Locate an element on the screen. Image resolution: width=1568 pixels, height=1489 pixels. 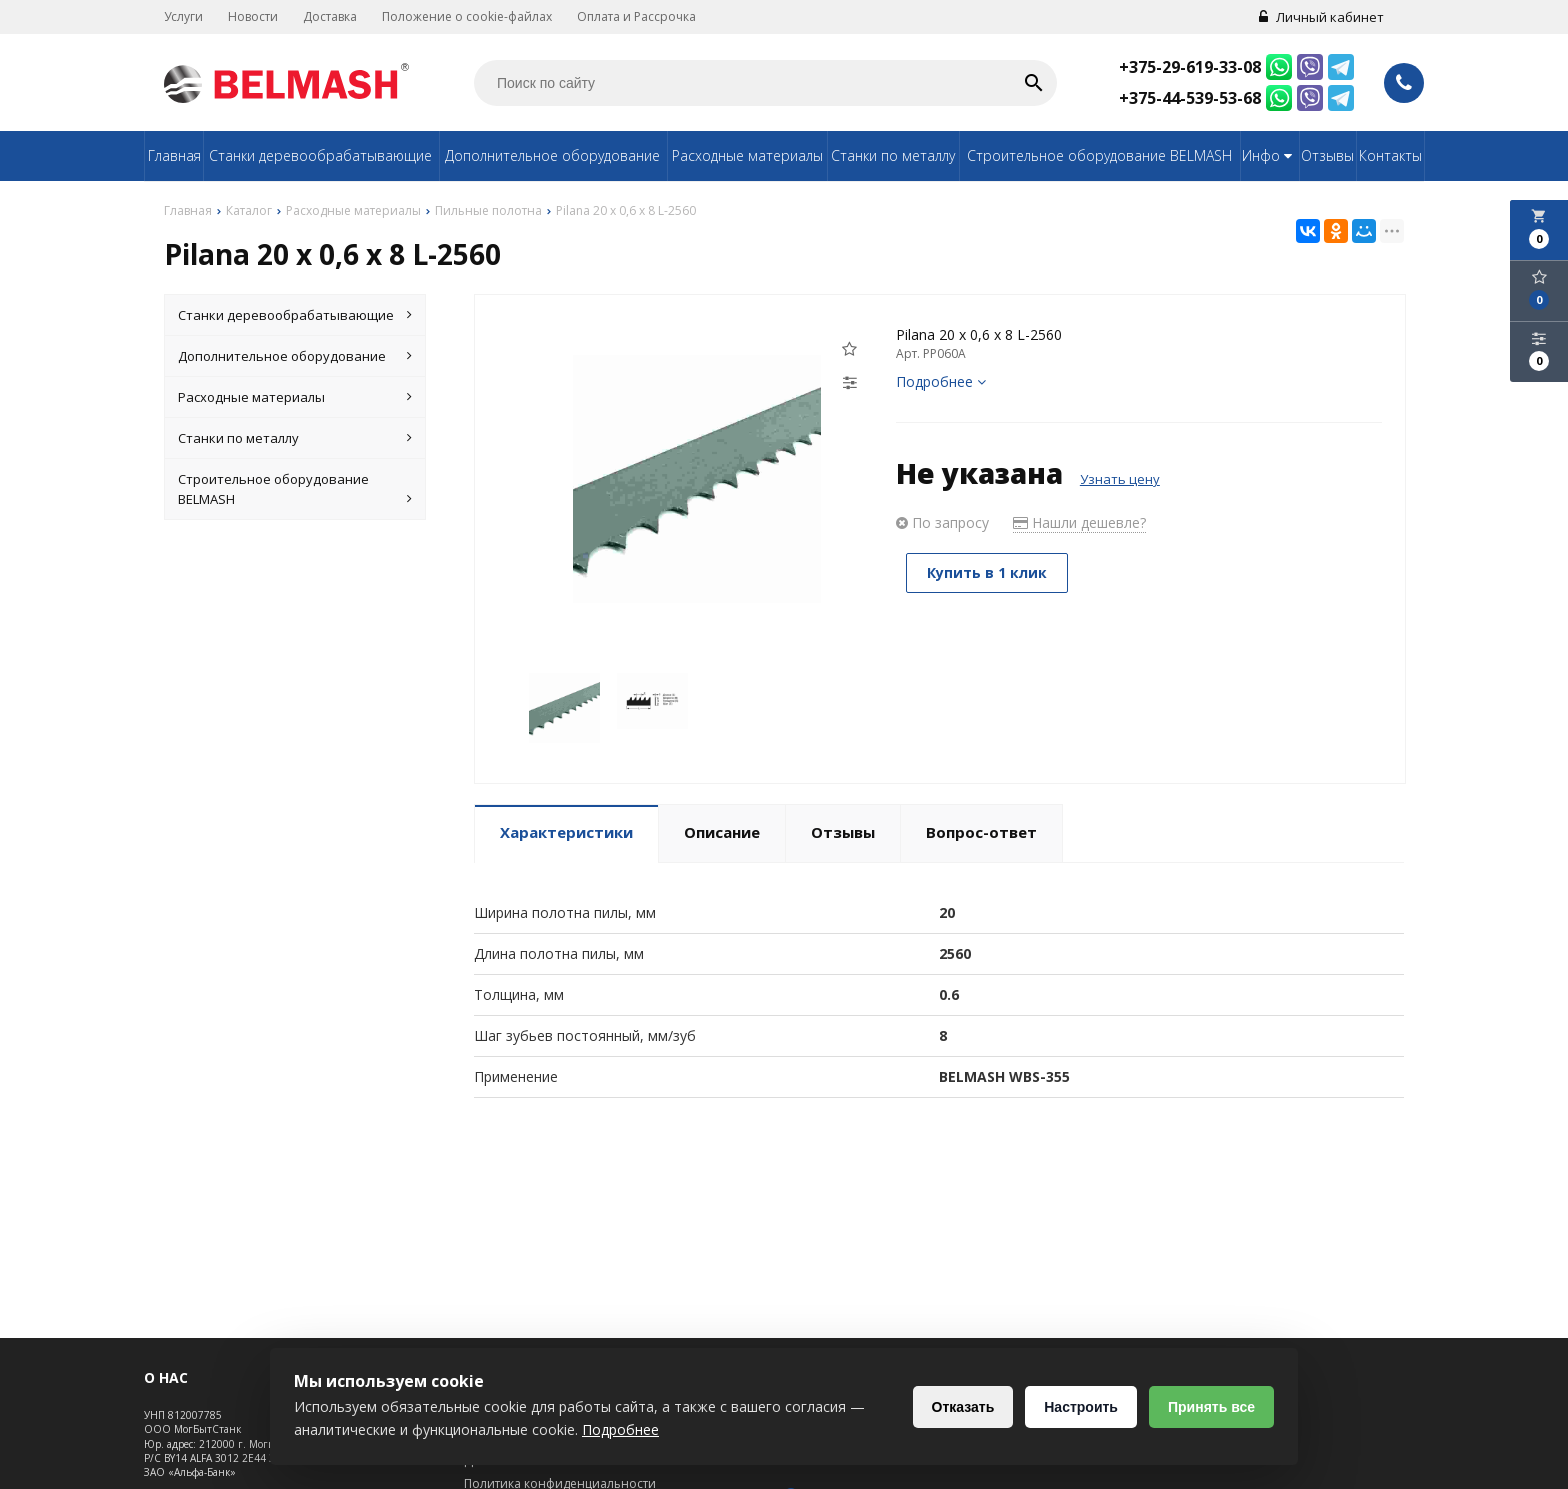
Оплата и Рассрочка is located at coordinates (636, 16).